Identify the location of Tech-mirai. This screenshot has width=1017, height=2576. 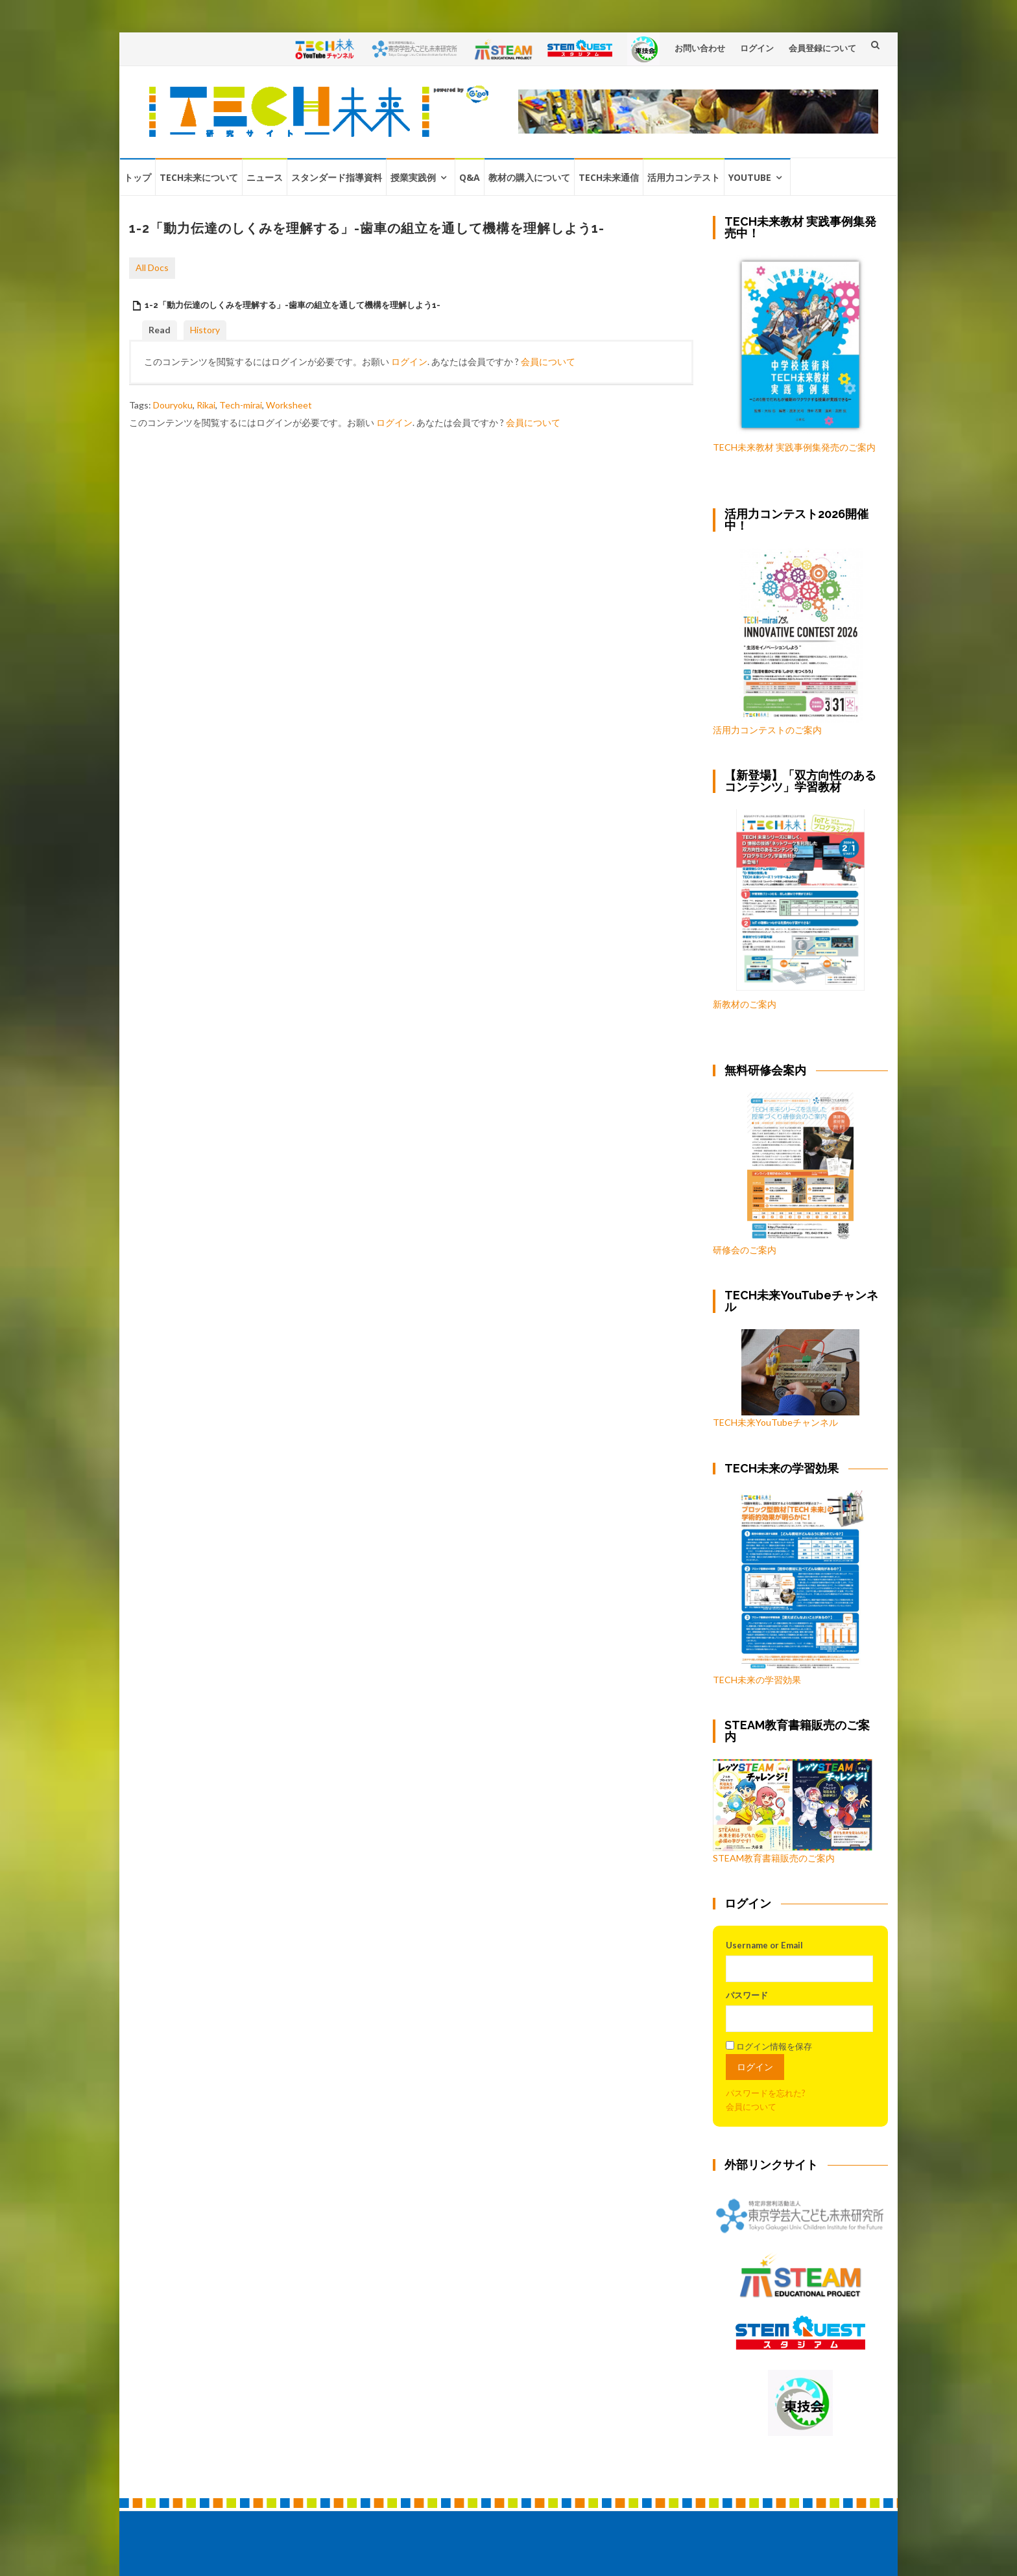
(240, 404).